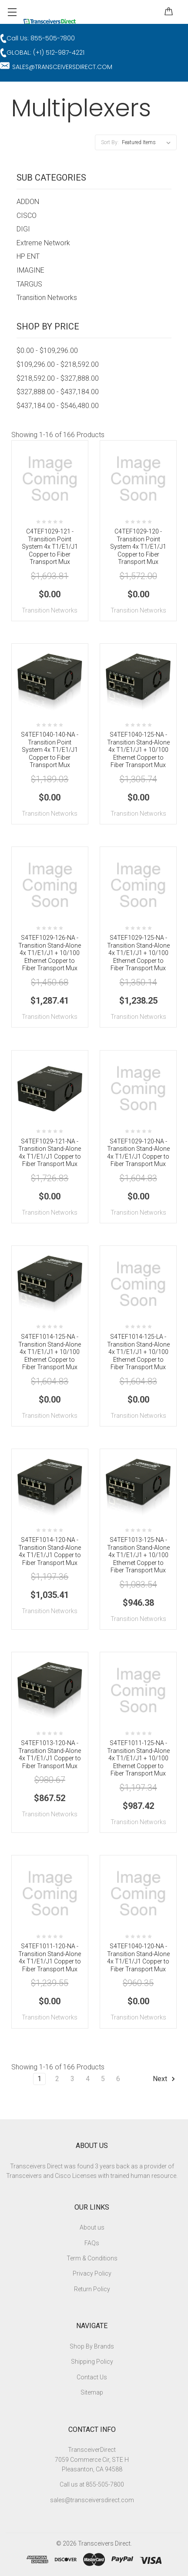 Image resolution: width=188 pixels, height=2576 pixels. Describe the element at coordinates (138, 546) in the screenshot. I see `C4TEF1029-120 - Transition Point System 4x T1/E1/J1 Copper to Fiber Transport Mux` at that location.